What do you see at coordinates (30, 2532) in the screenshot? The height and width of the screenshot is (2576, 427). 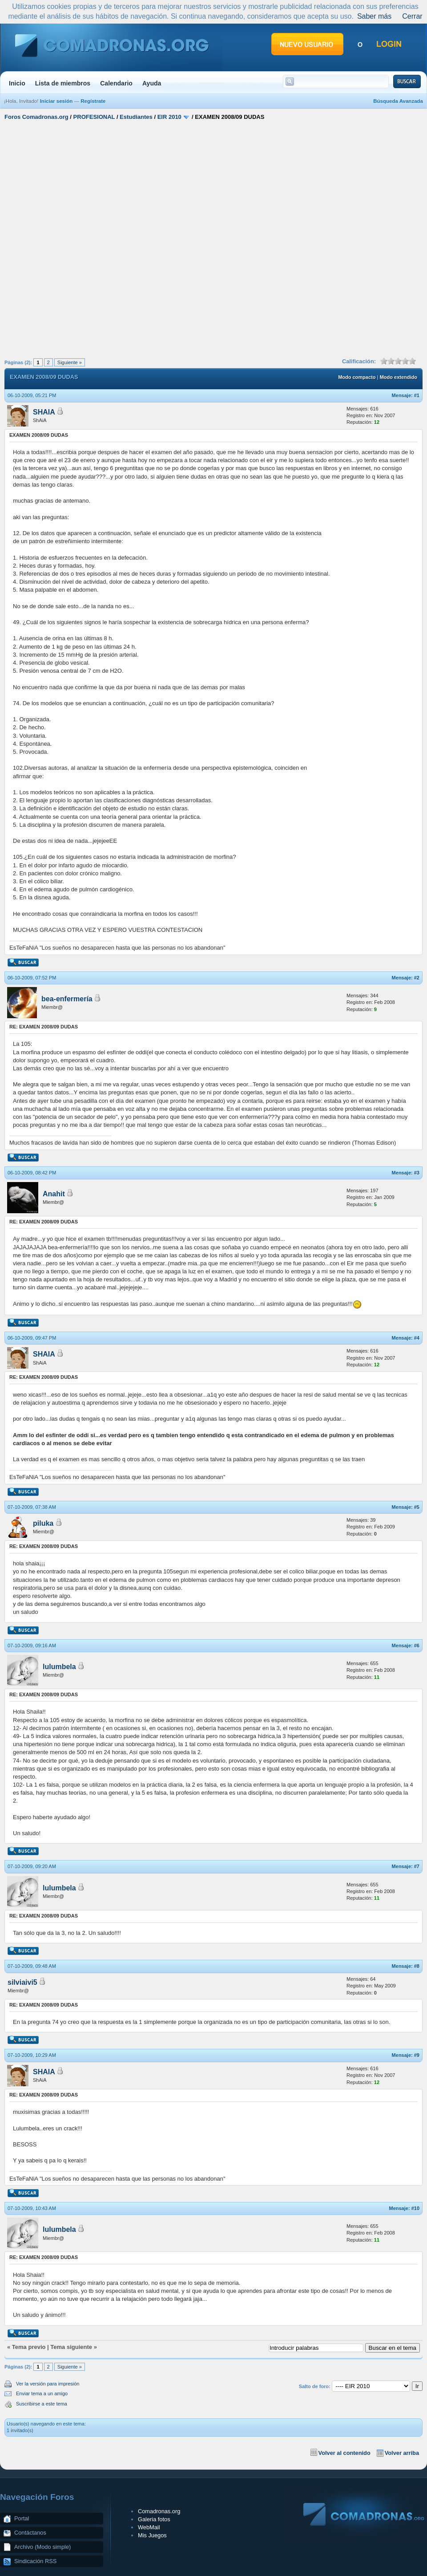 I see `Contáctanos` at bounding box center [30, 2532].